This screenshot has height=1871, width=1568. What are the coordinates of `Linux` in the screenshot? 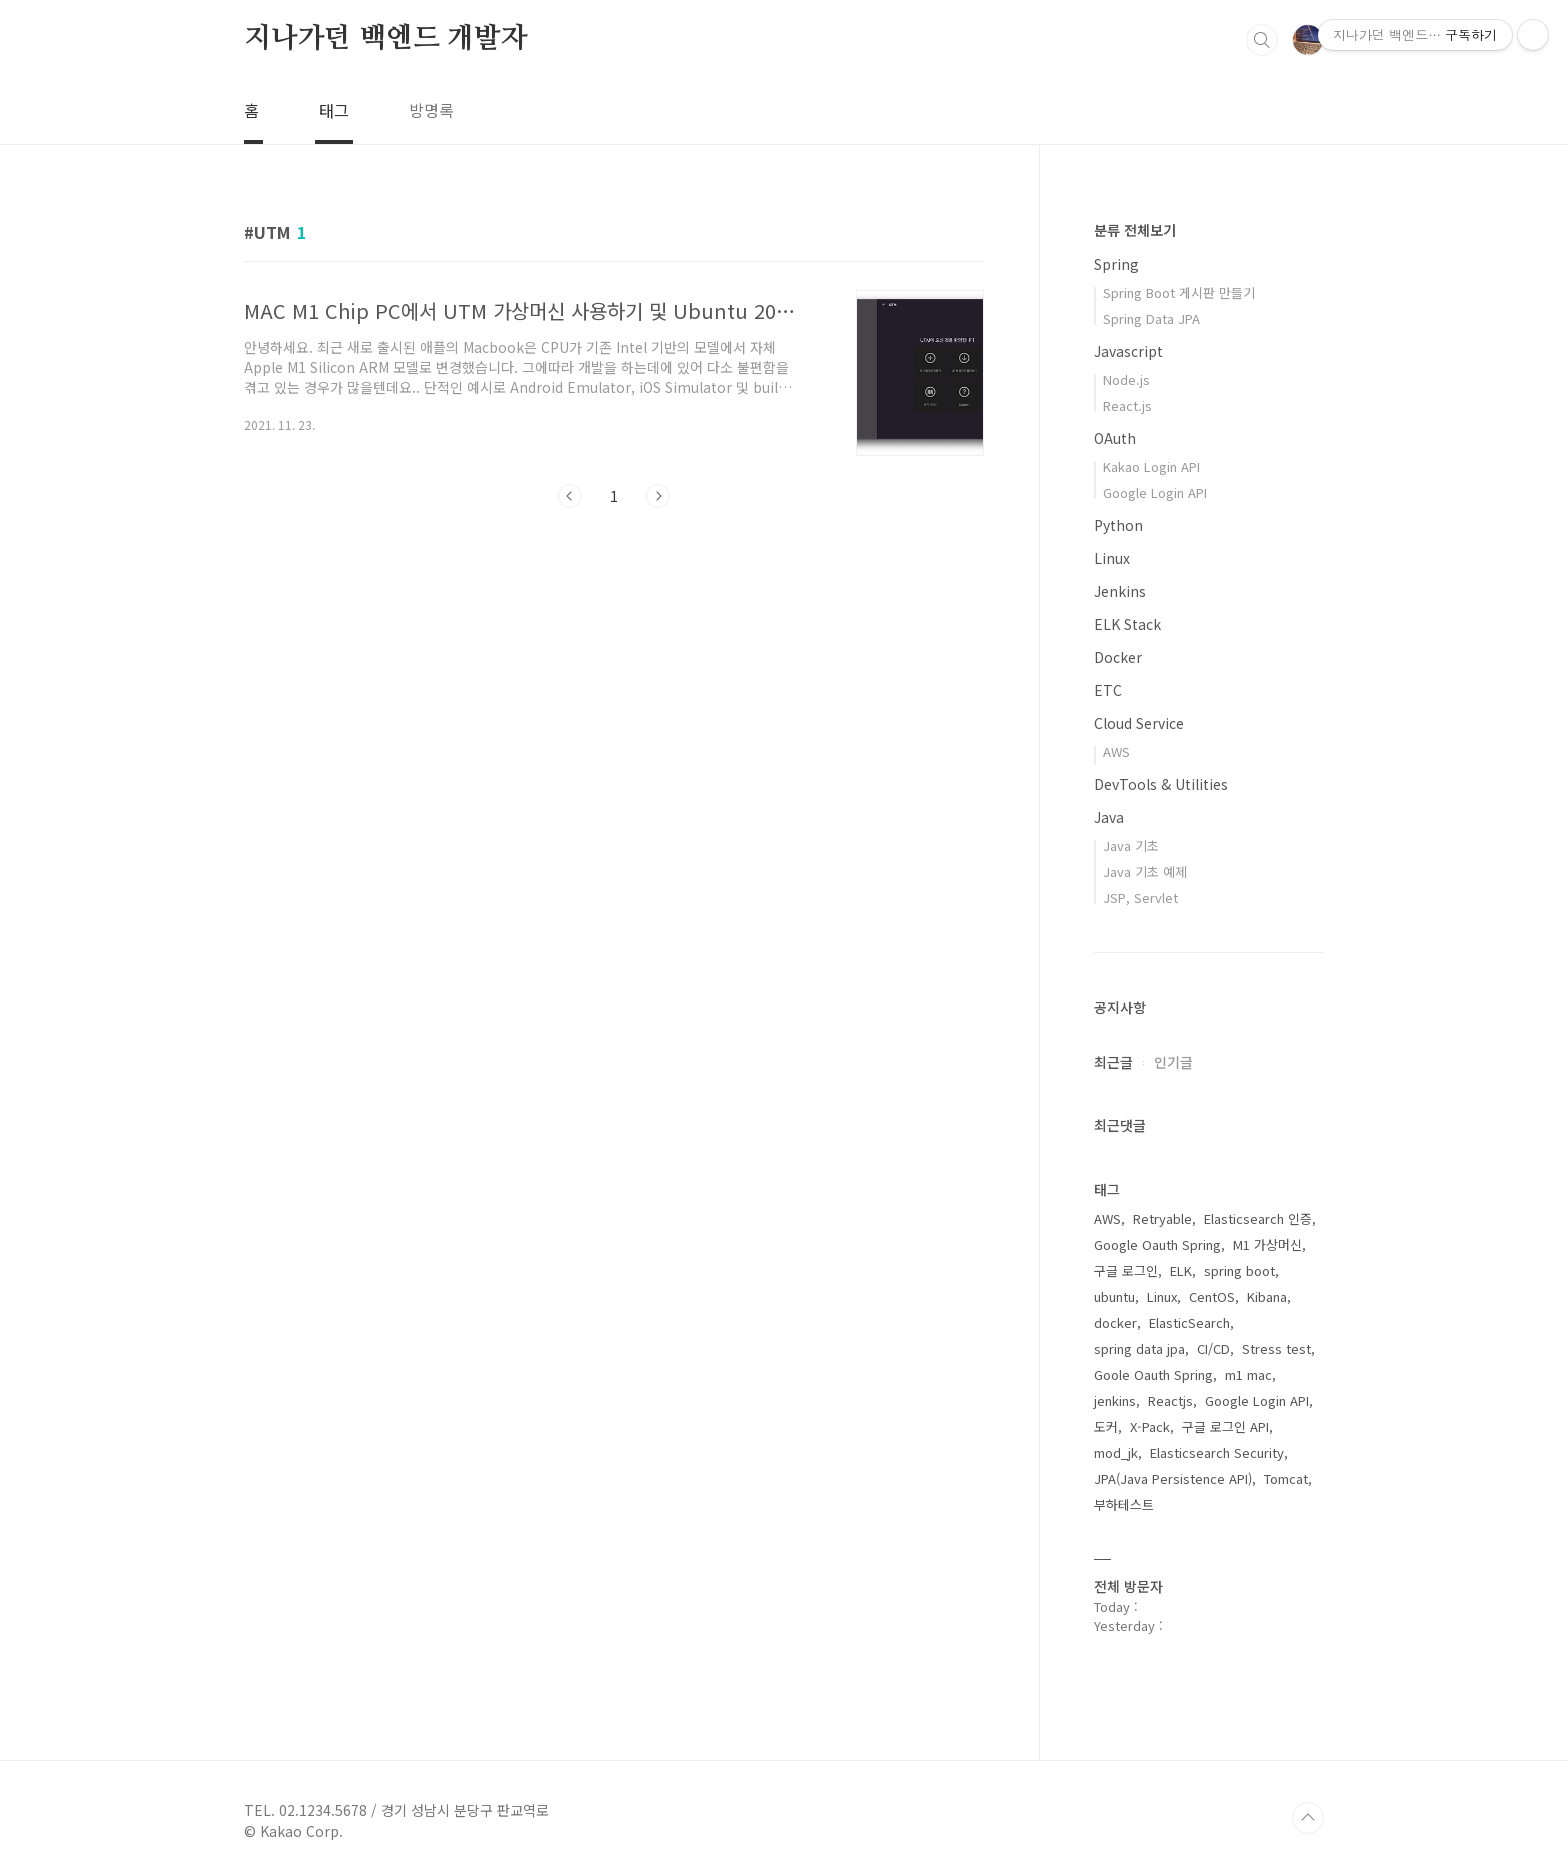 It's located at (1112, 558).